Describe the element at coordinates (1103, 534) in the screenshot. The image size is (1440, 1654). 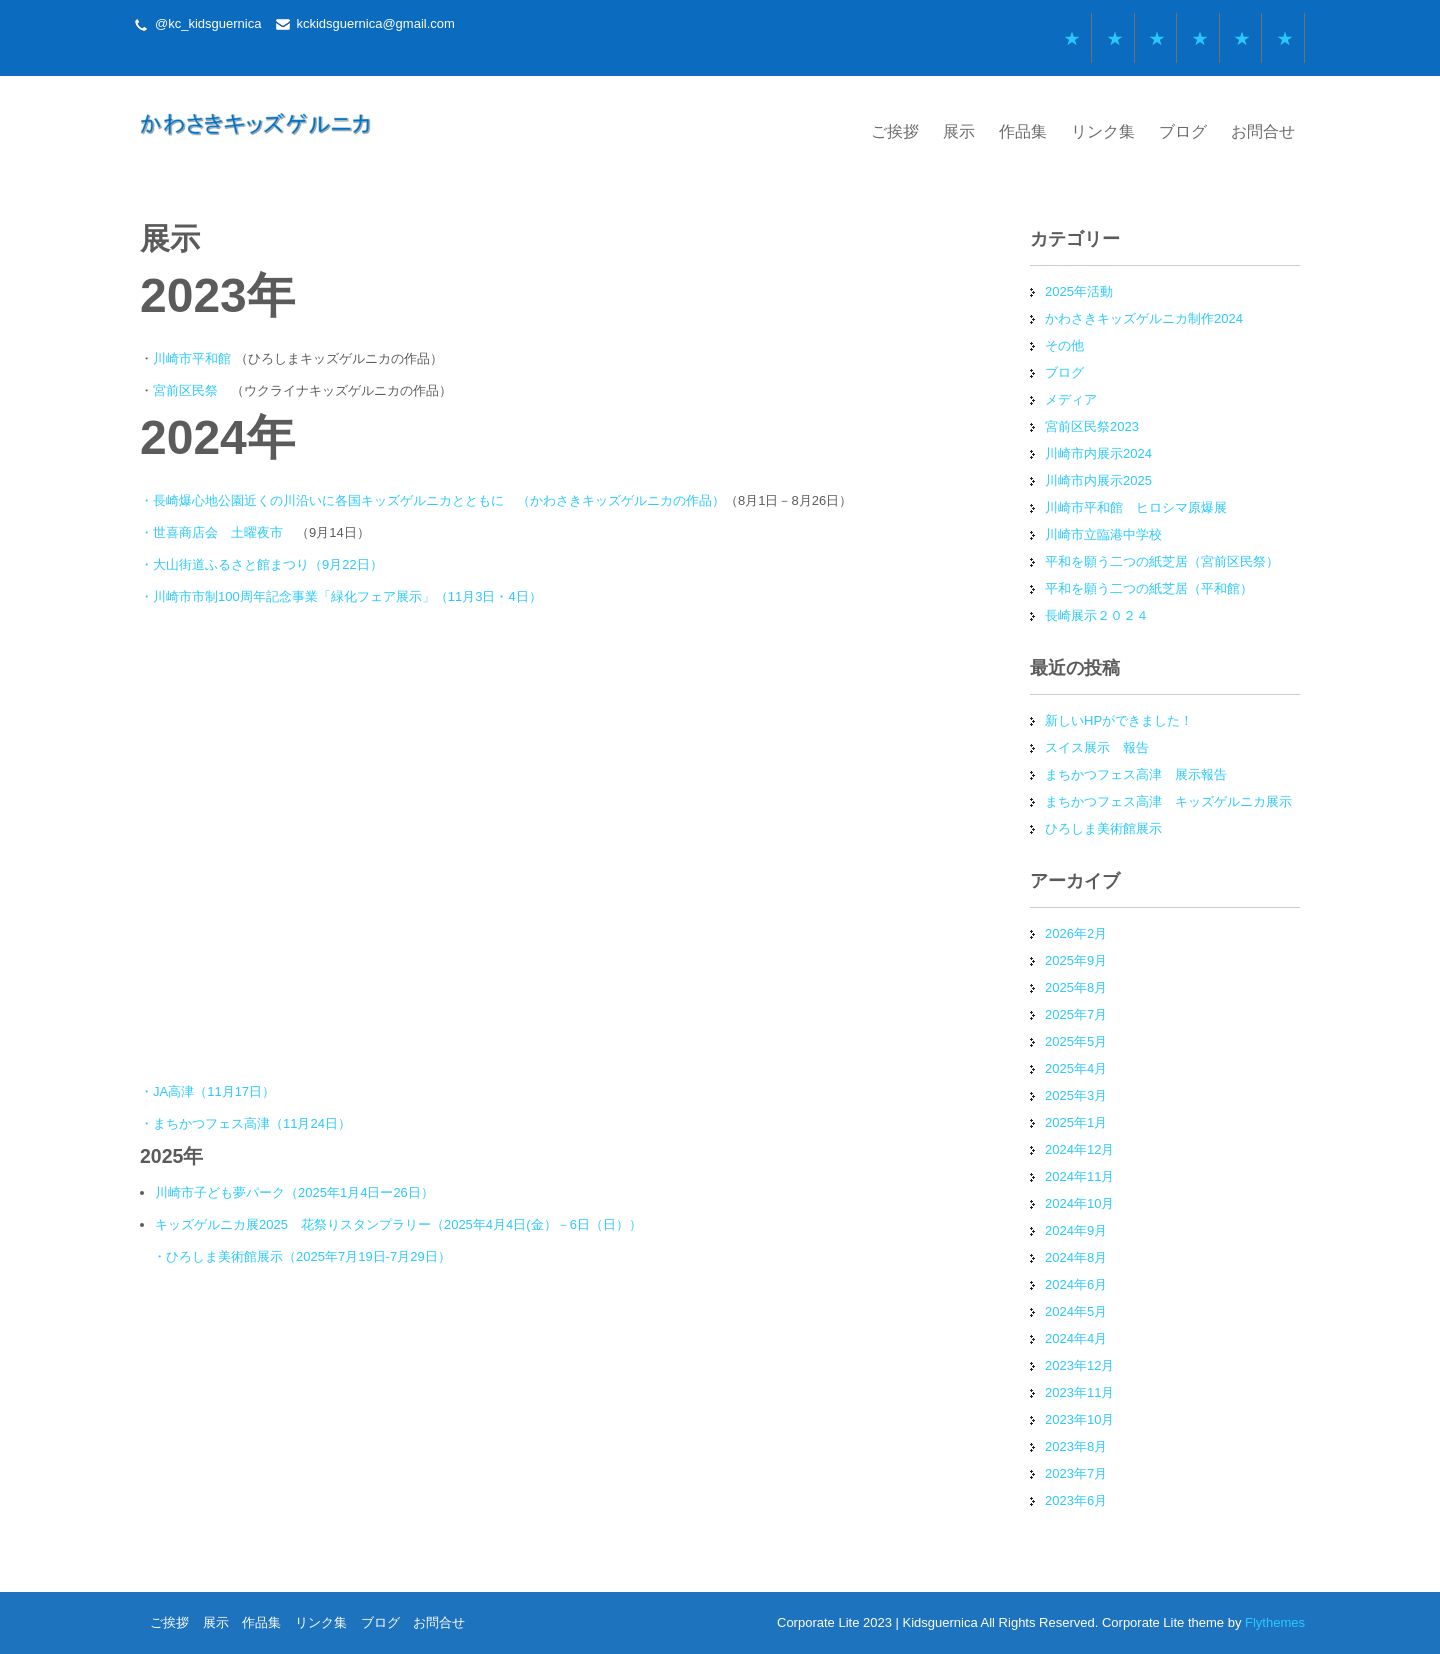
I see `川崎市立臨港中学校` at that location.